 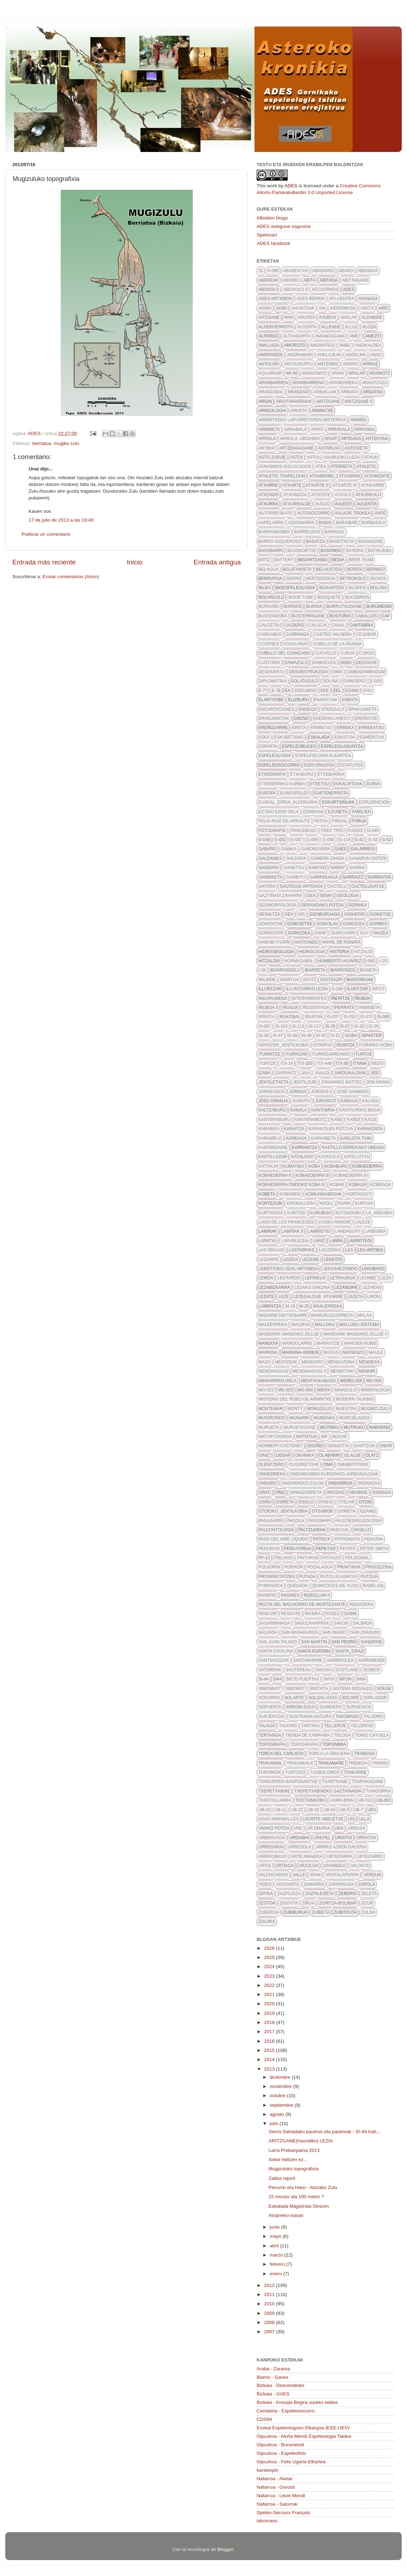 What do you see at coordinates (345, 485) in the screenshot?
I see `atxarte III` at bounding box center [345, 485].